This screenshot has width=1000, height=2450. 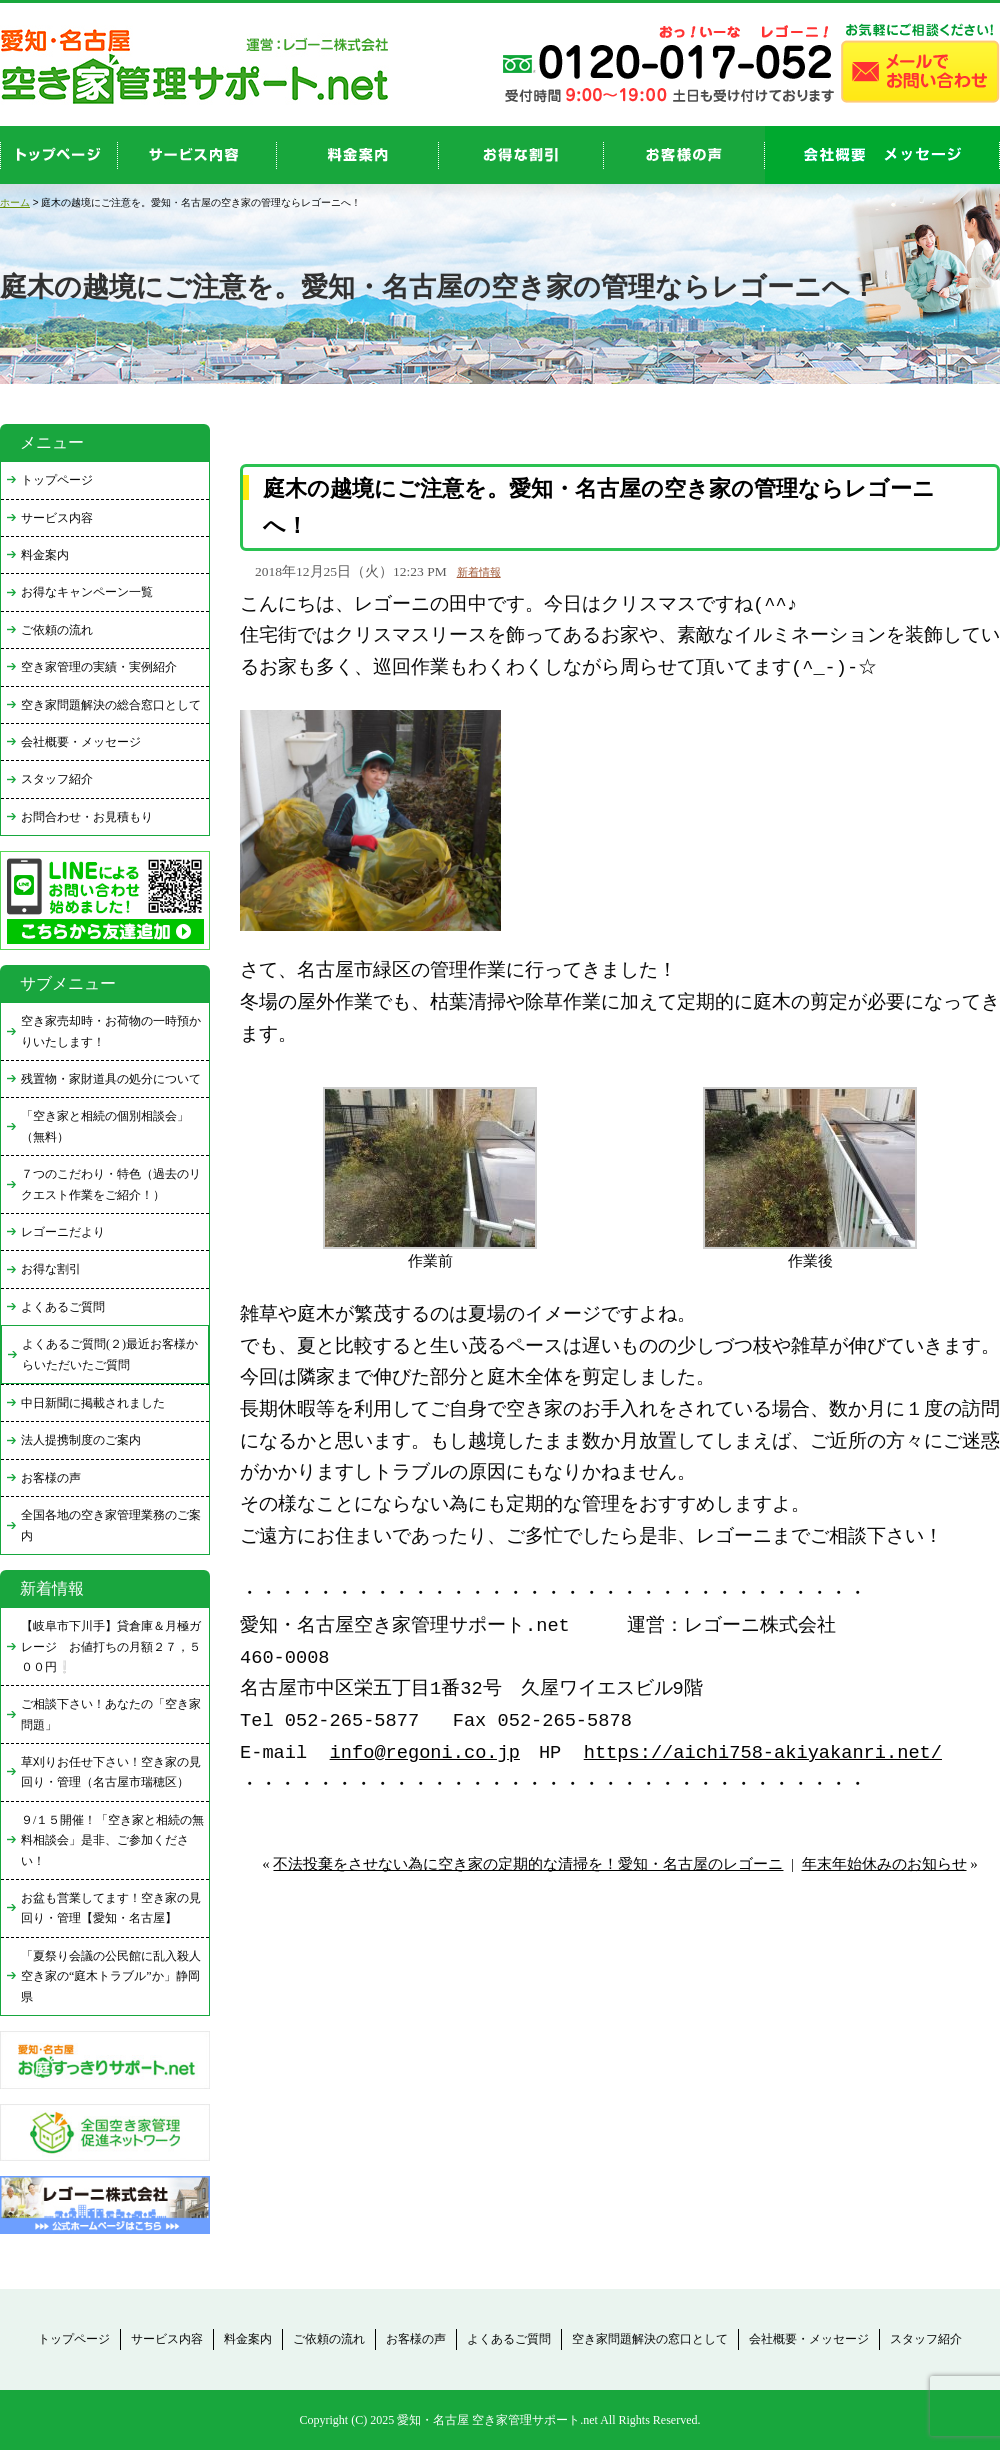 What do you see at coordinates (87, 817) in the screenshot?
I see `お問合わせ・お見積もり` at bounding box center [87, 817].